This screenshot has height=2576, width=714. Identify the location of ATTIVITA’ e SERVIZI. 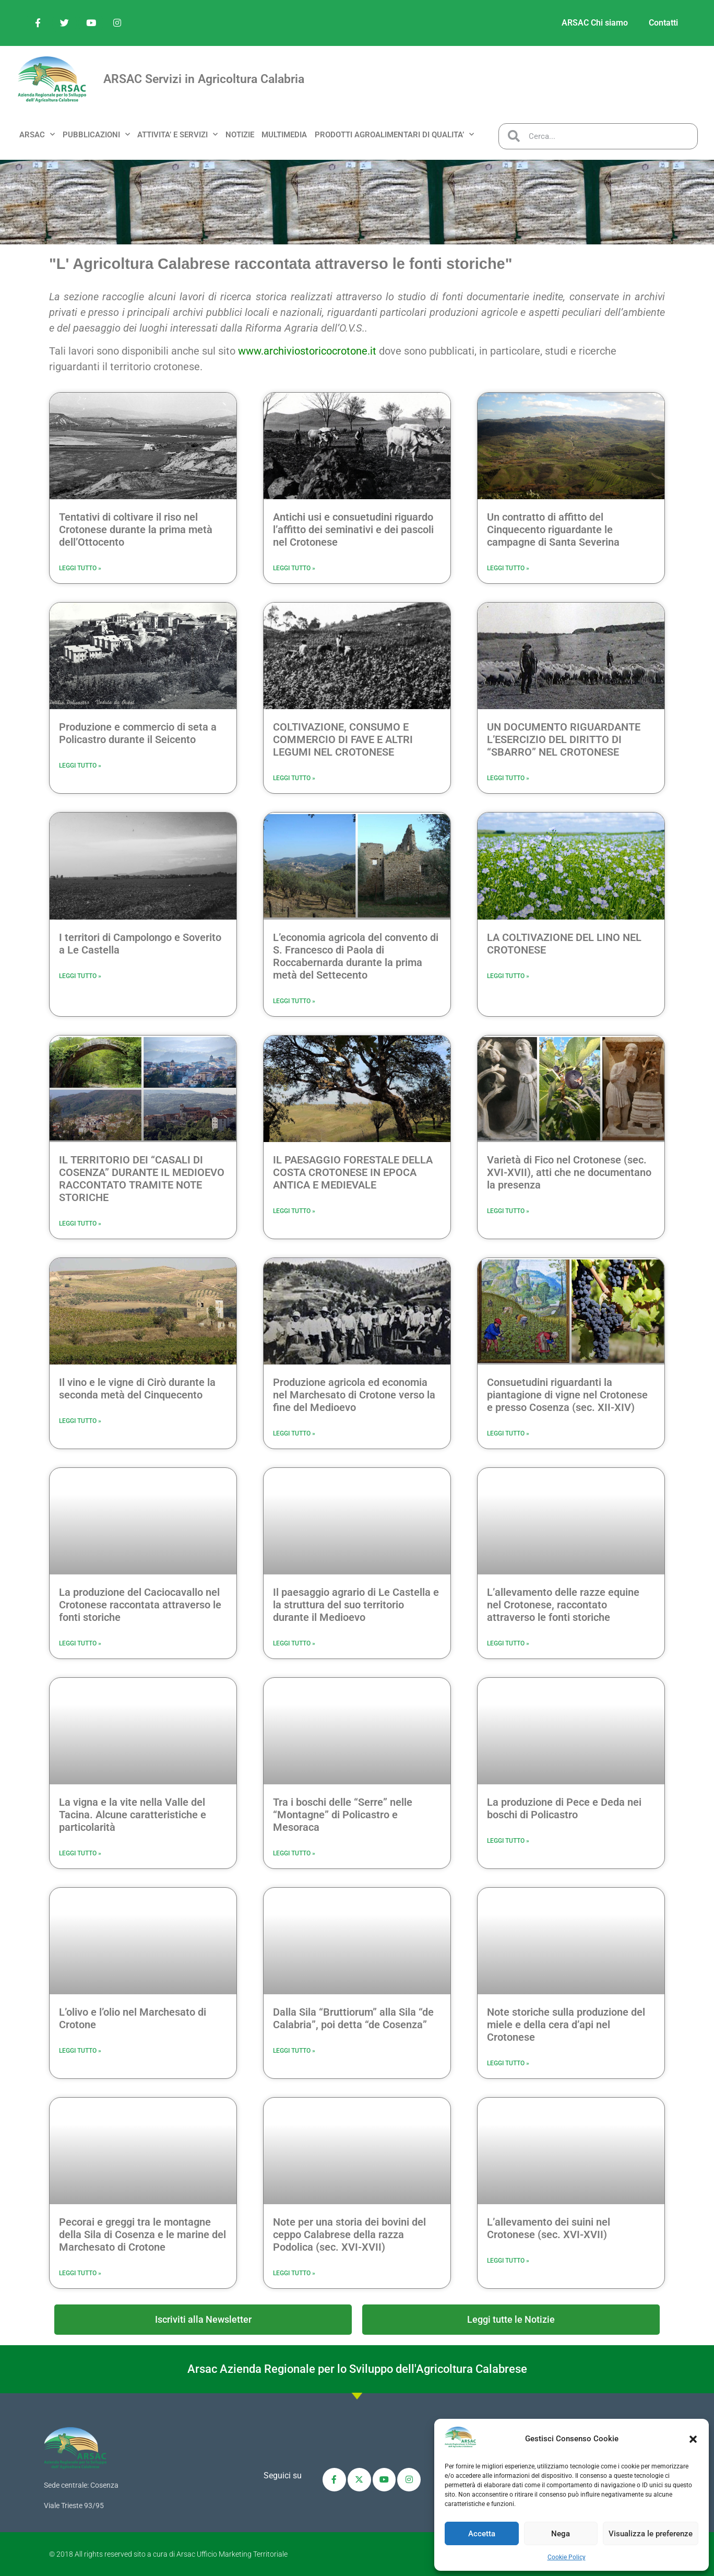
(177, 134).